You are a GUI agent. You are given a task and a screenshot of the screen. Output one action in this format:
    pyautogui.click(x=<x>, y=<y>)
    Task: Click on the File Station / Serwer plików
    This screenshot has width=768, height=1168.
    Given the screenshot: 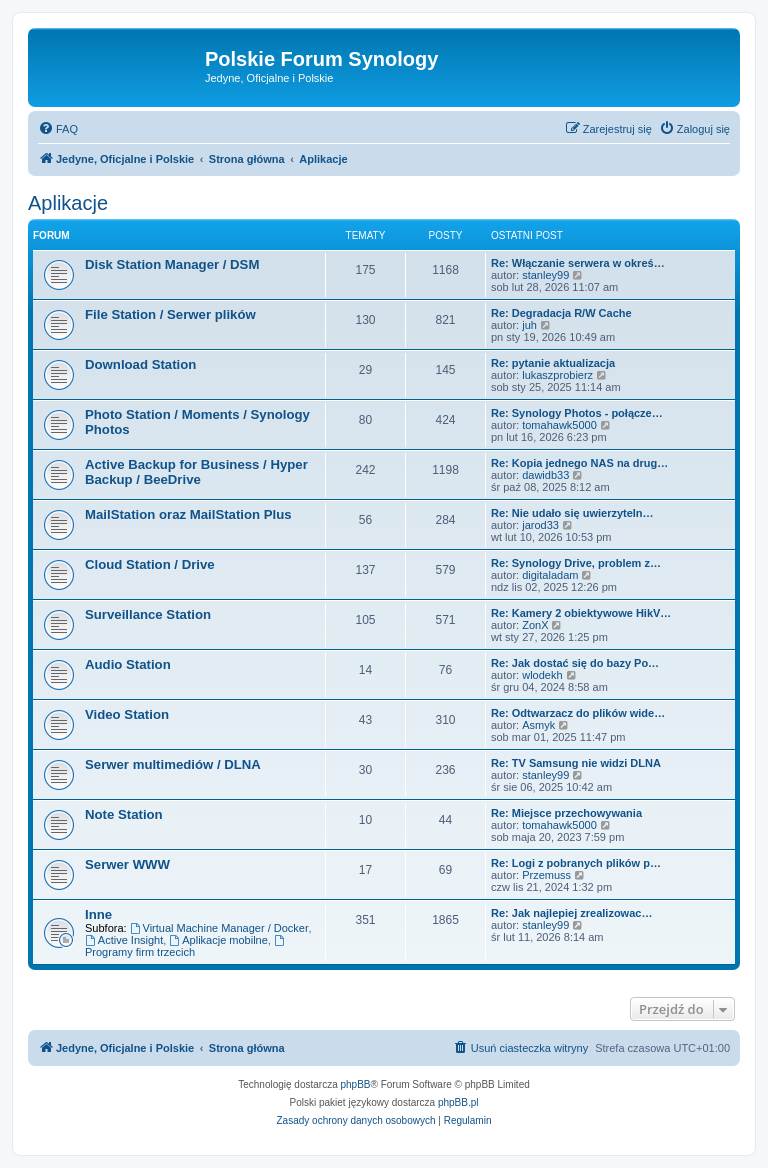 What is the action you would take?
    pyautogui.click(x=170, y=314)
    